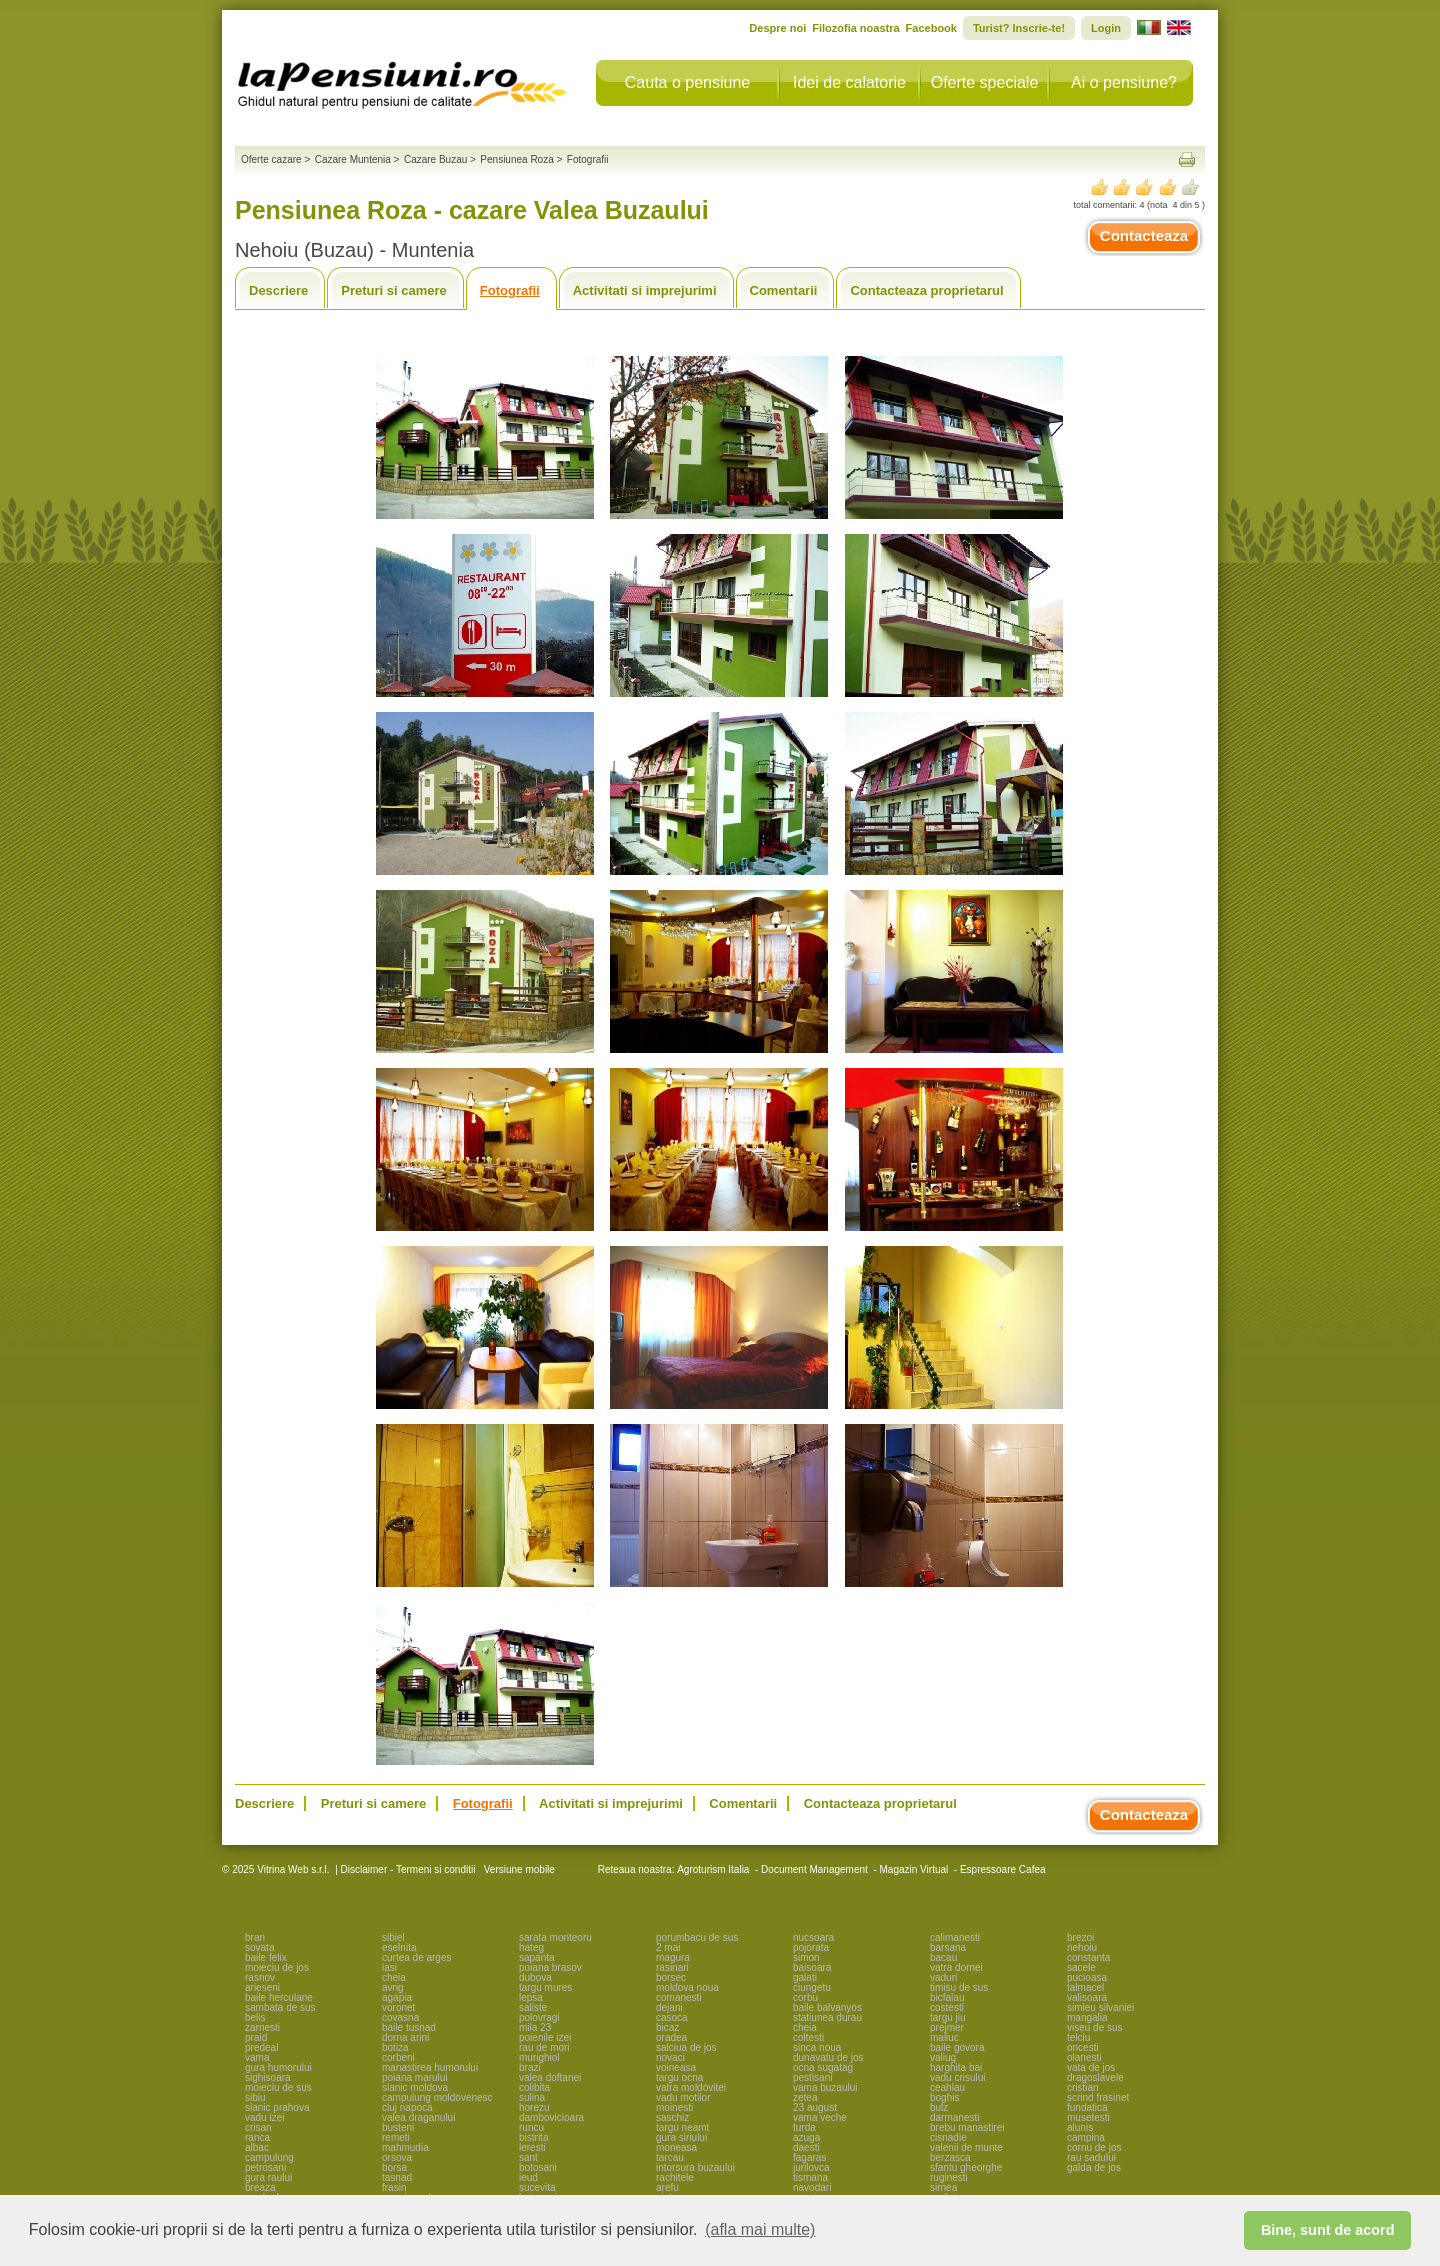 This screenshot has width=1440, height=2266. What do you see at coordinates (1003, 1869) in the screenshot?
I see `Espressoare Cafea` at bounding box center [1003, 1869].